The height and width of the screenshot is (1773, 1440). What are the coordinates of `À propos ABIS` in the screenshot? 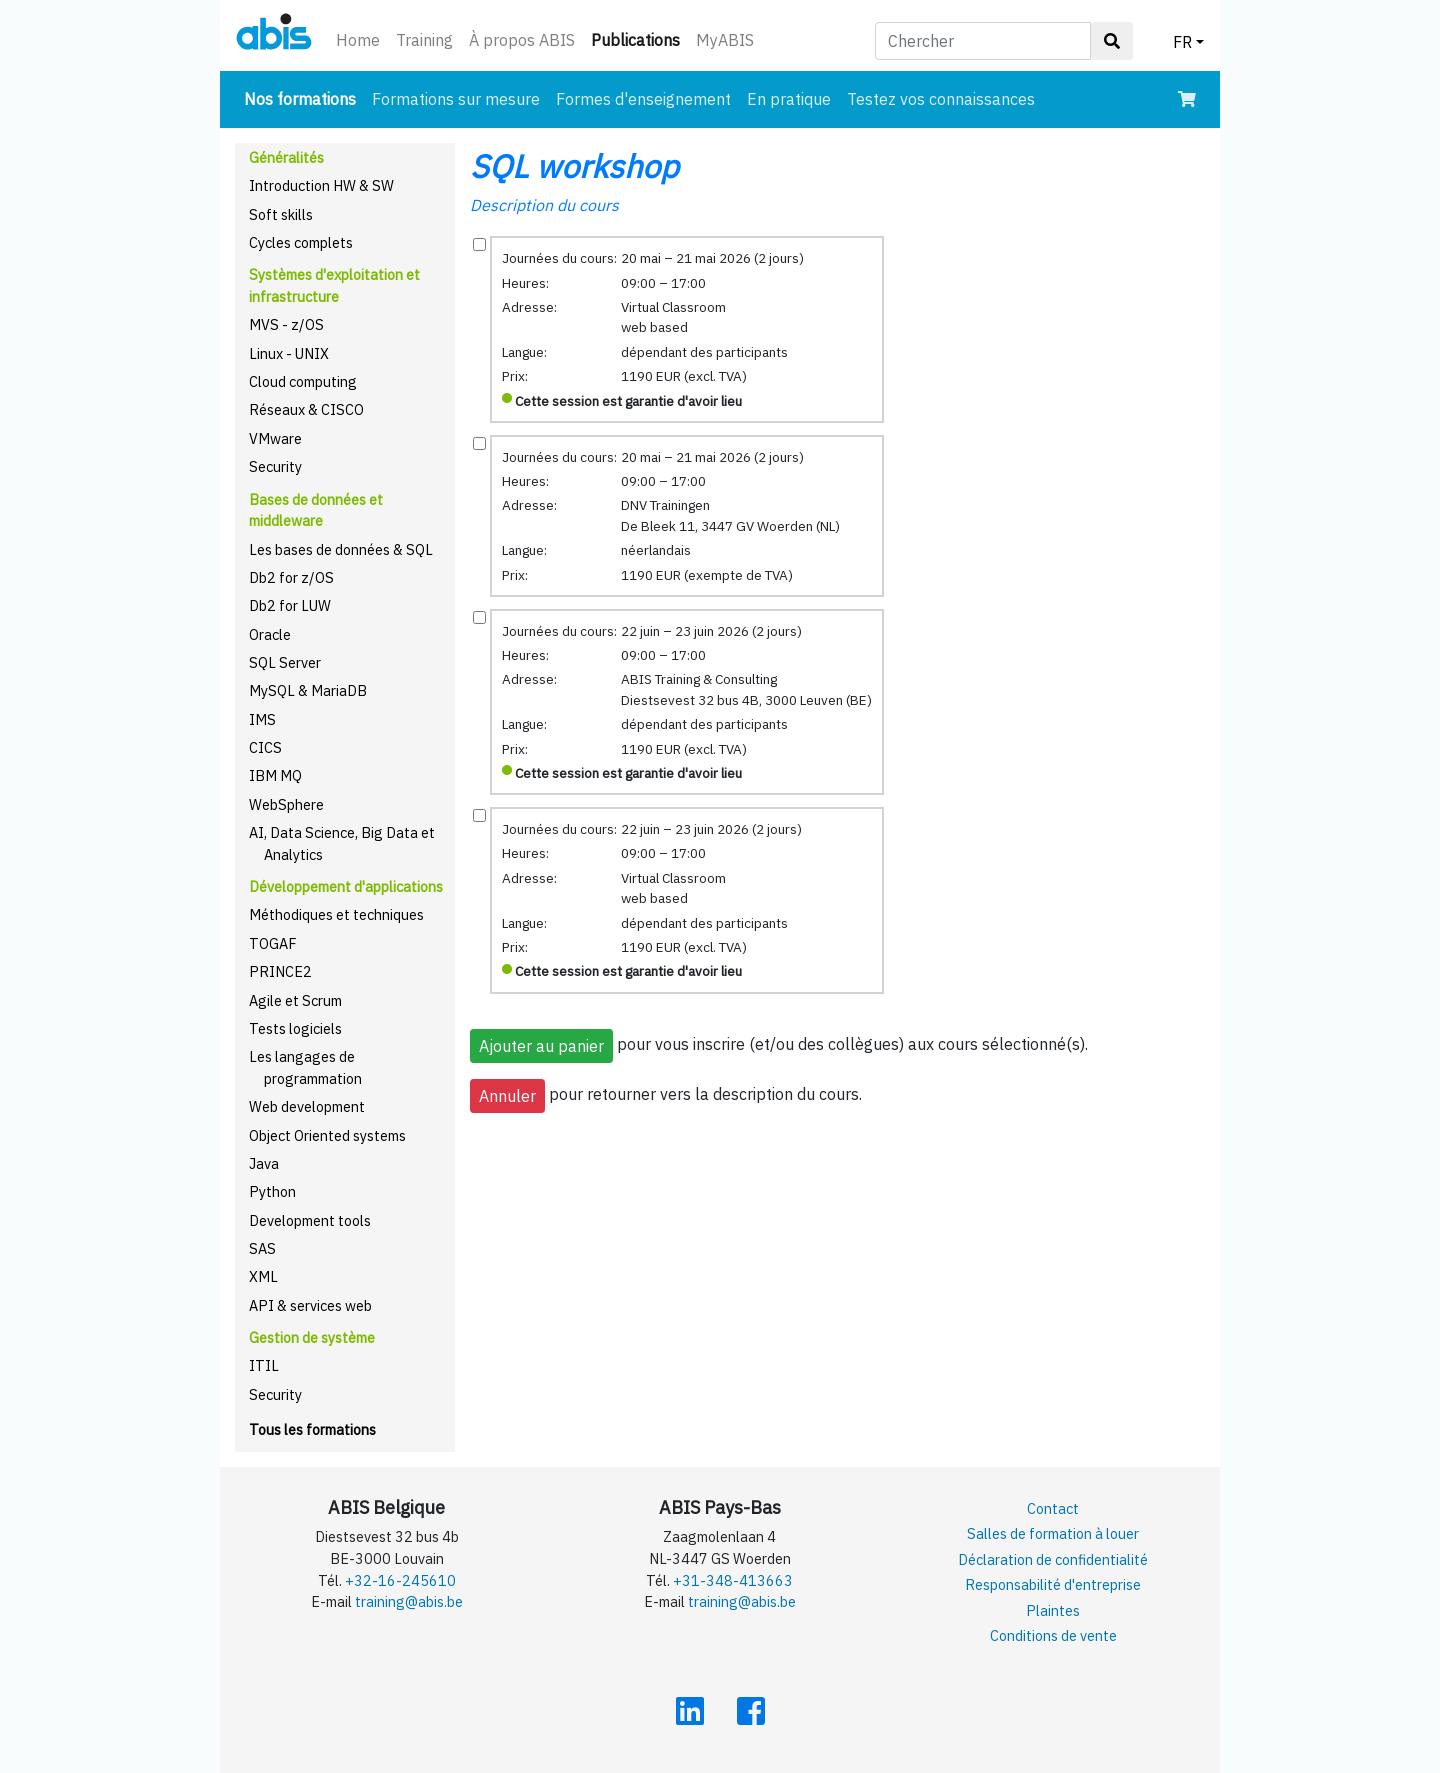 It's located at (522, 40).